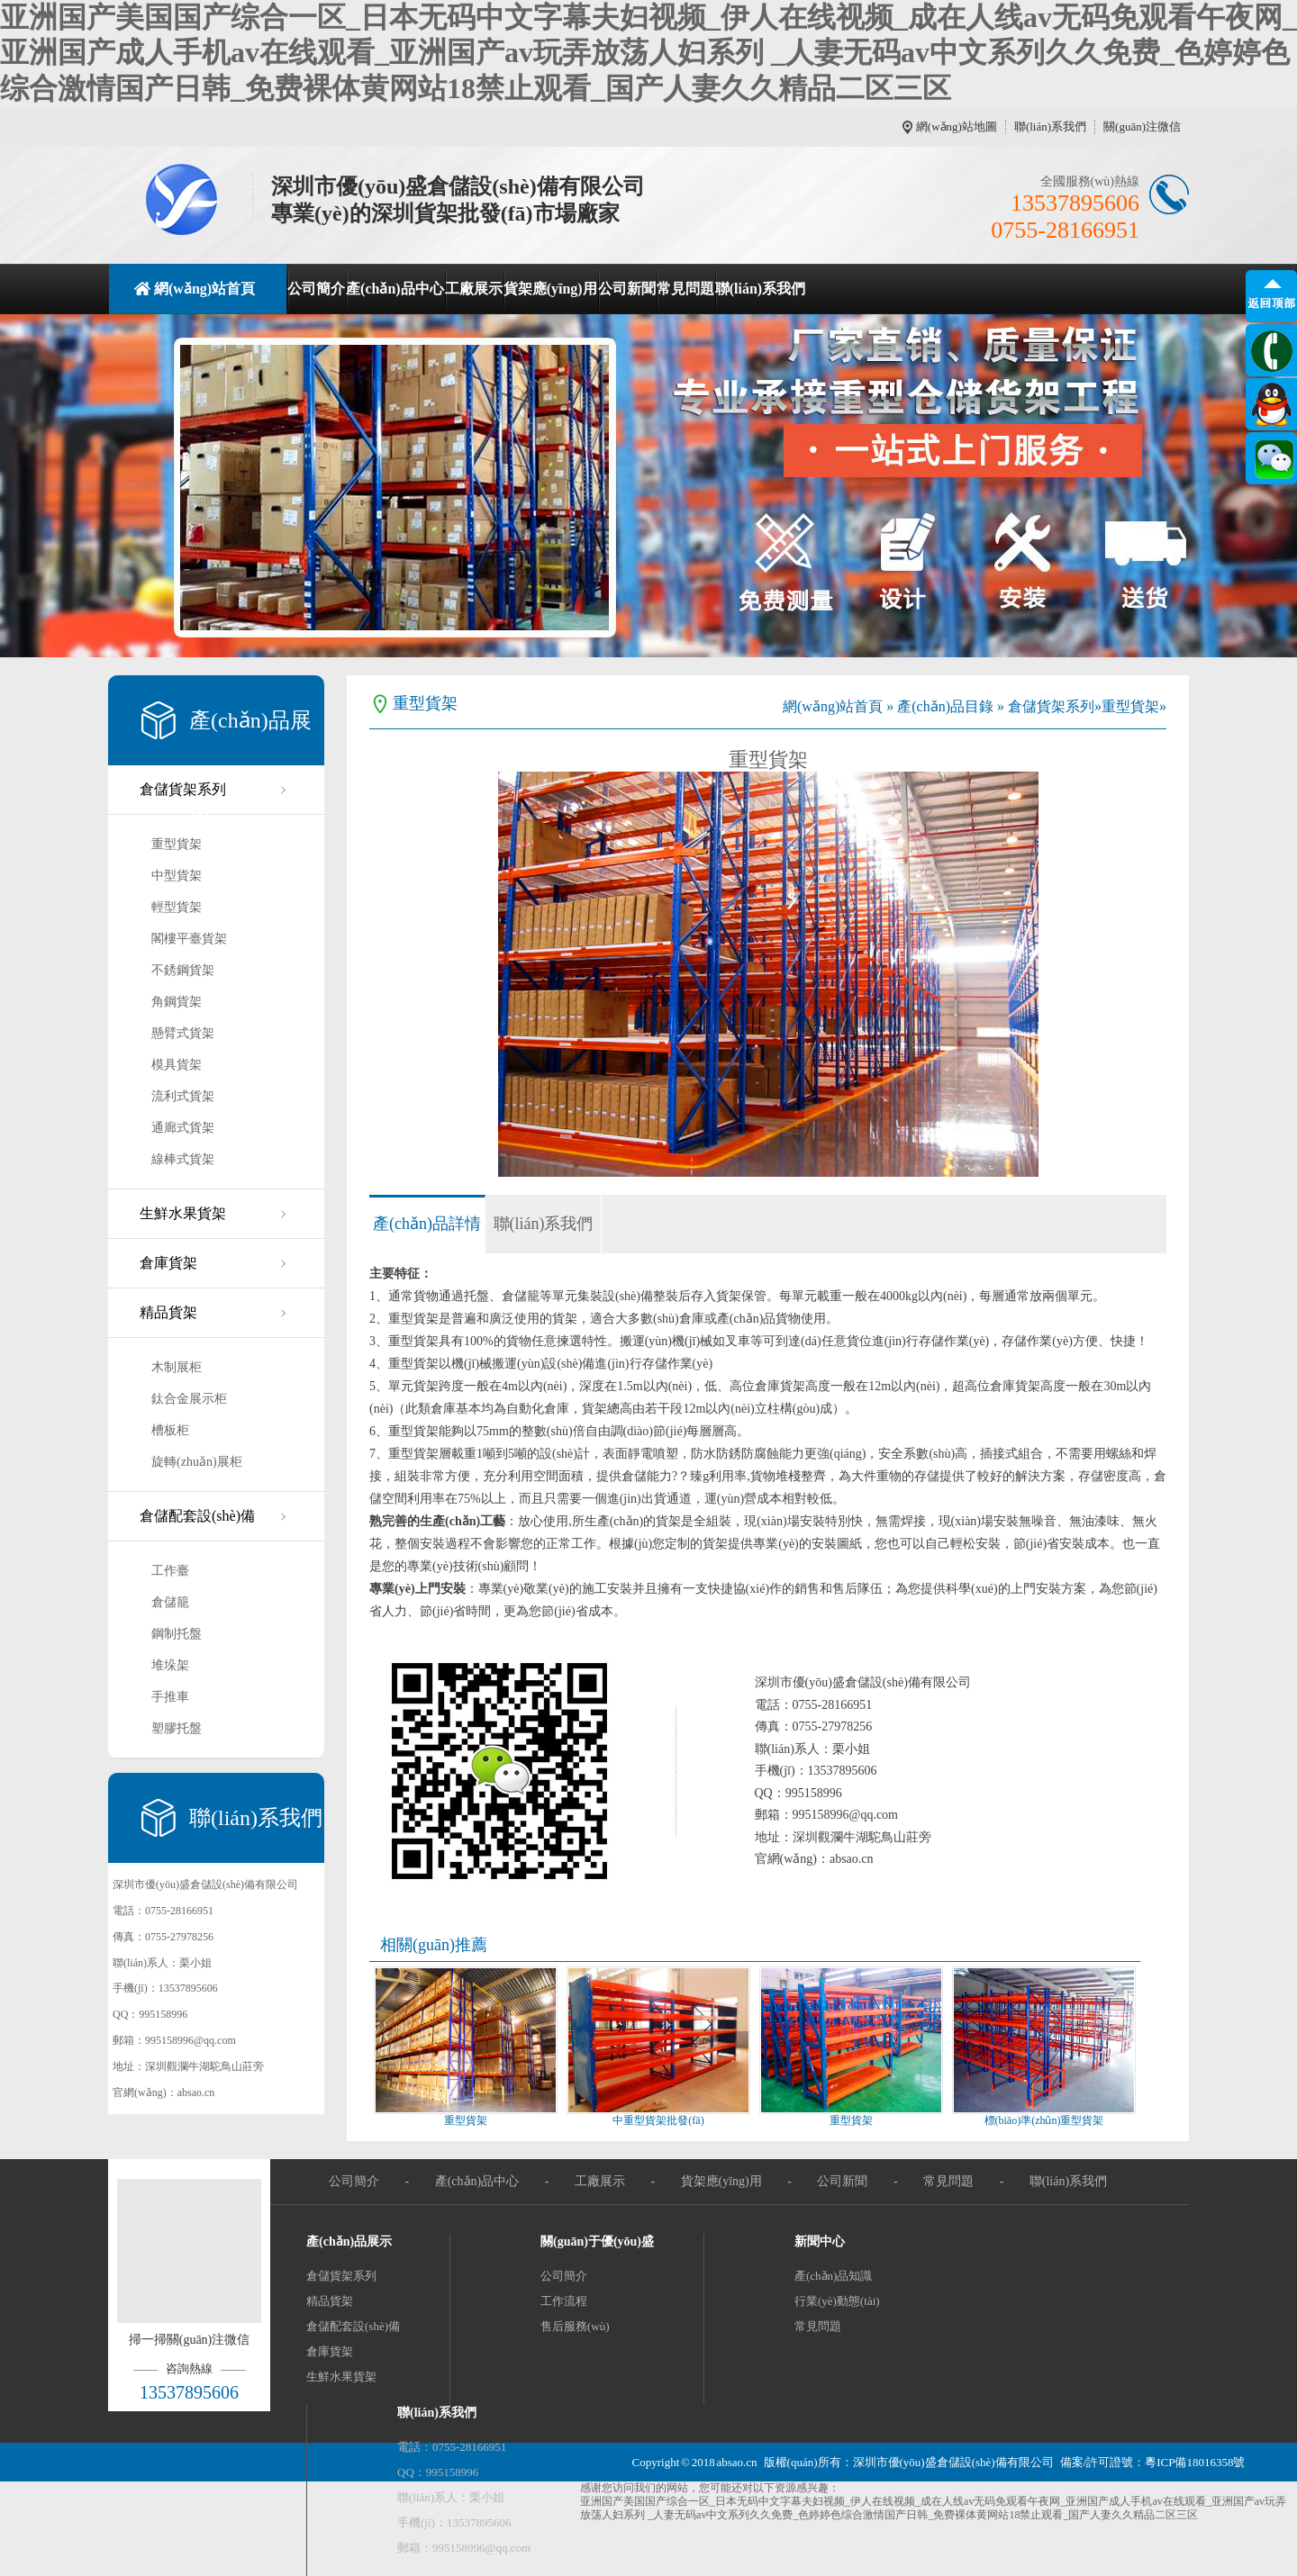  Describe the element at coordinates (176, 844) in the screenshot. I see `重型貨架` at that location.